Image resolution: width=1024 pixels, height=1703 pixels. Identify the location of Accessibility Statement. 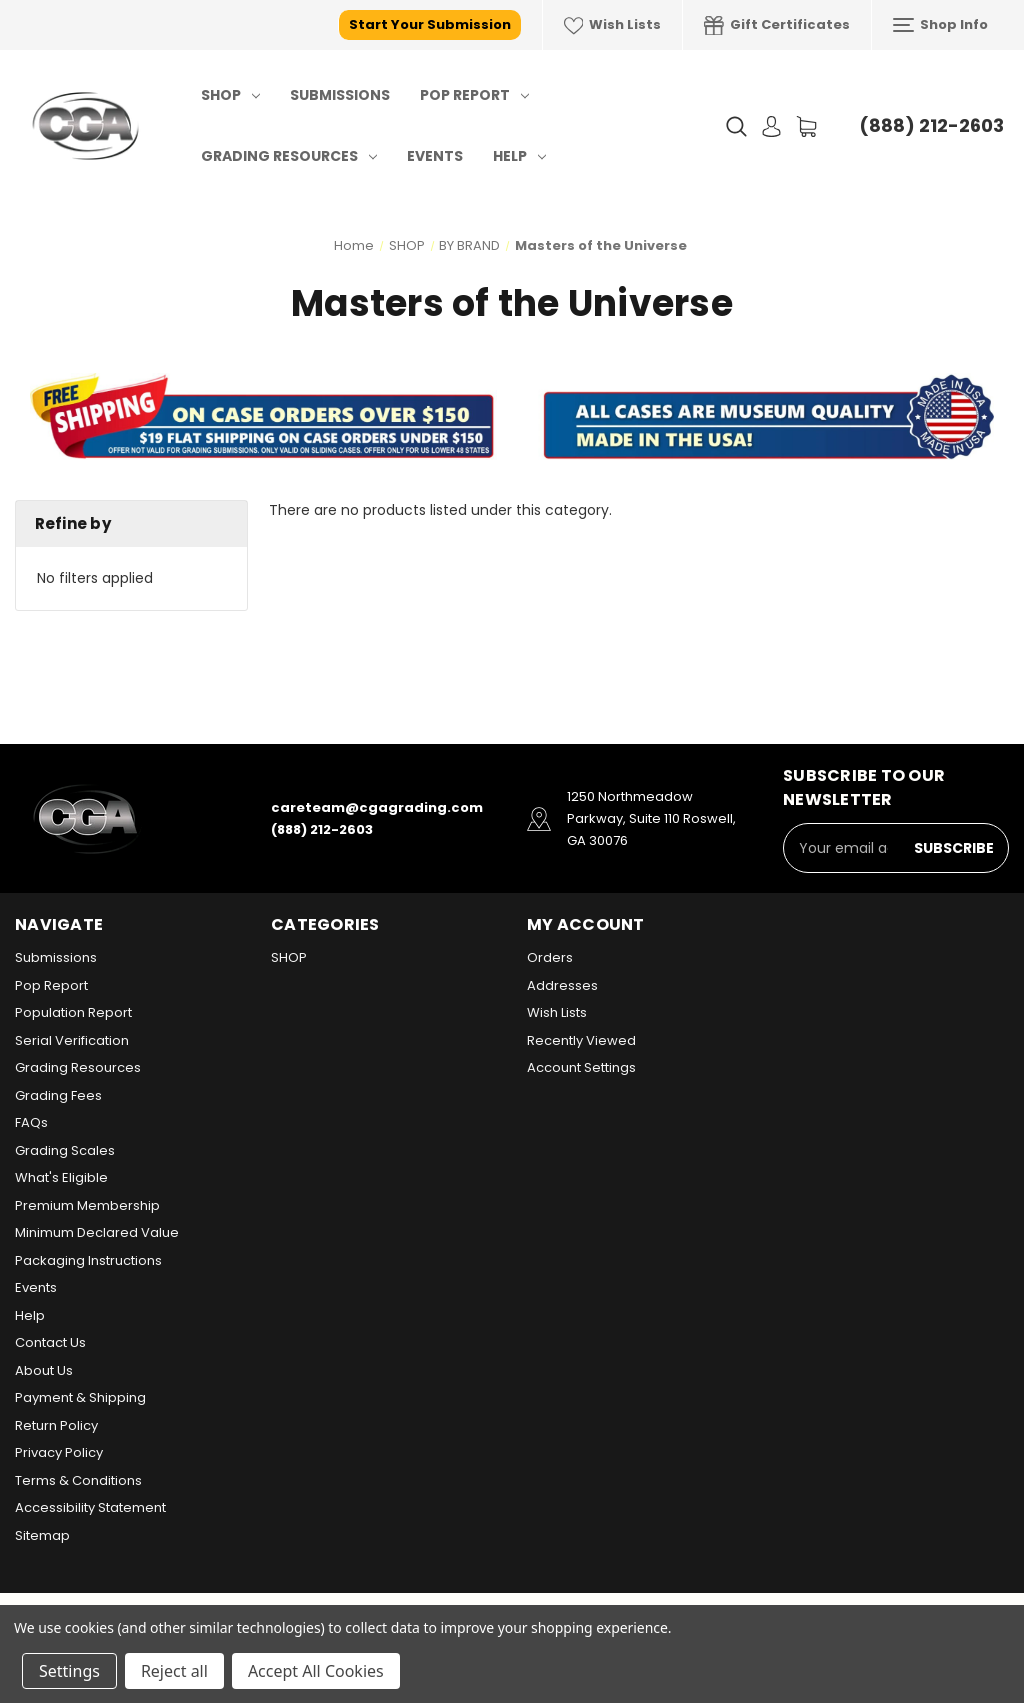
(90, 1507).